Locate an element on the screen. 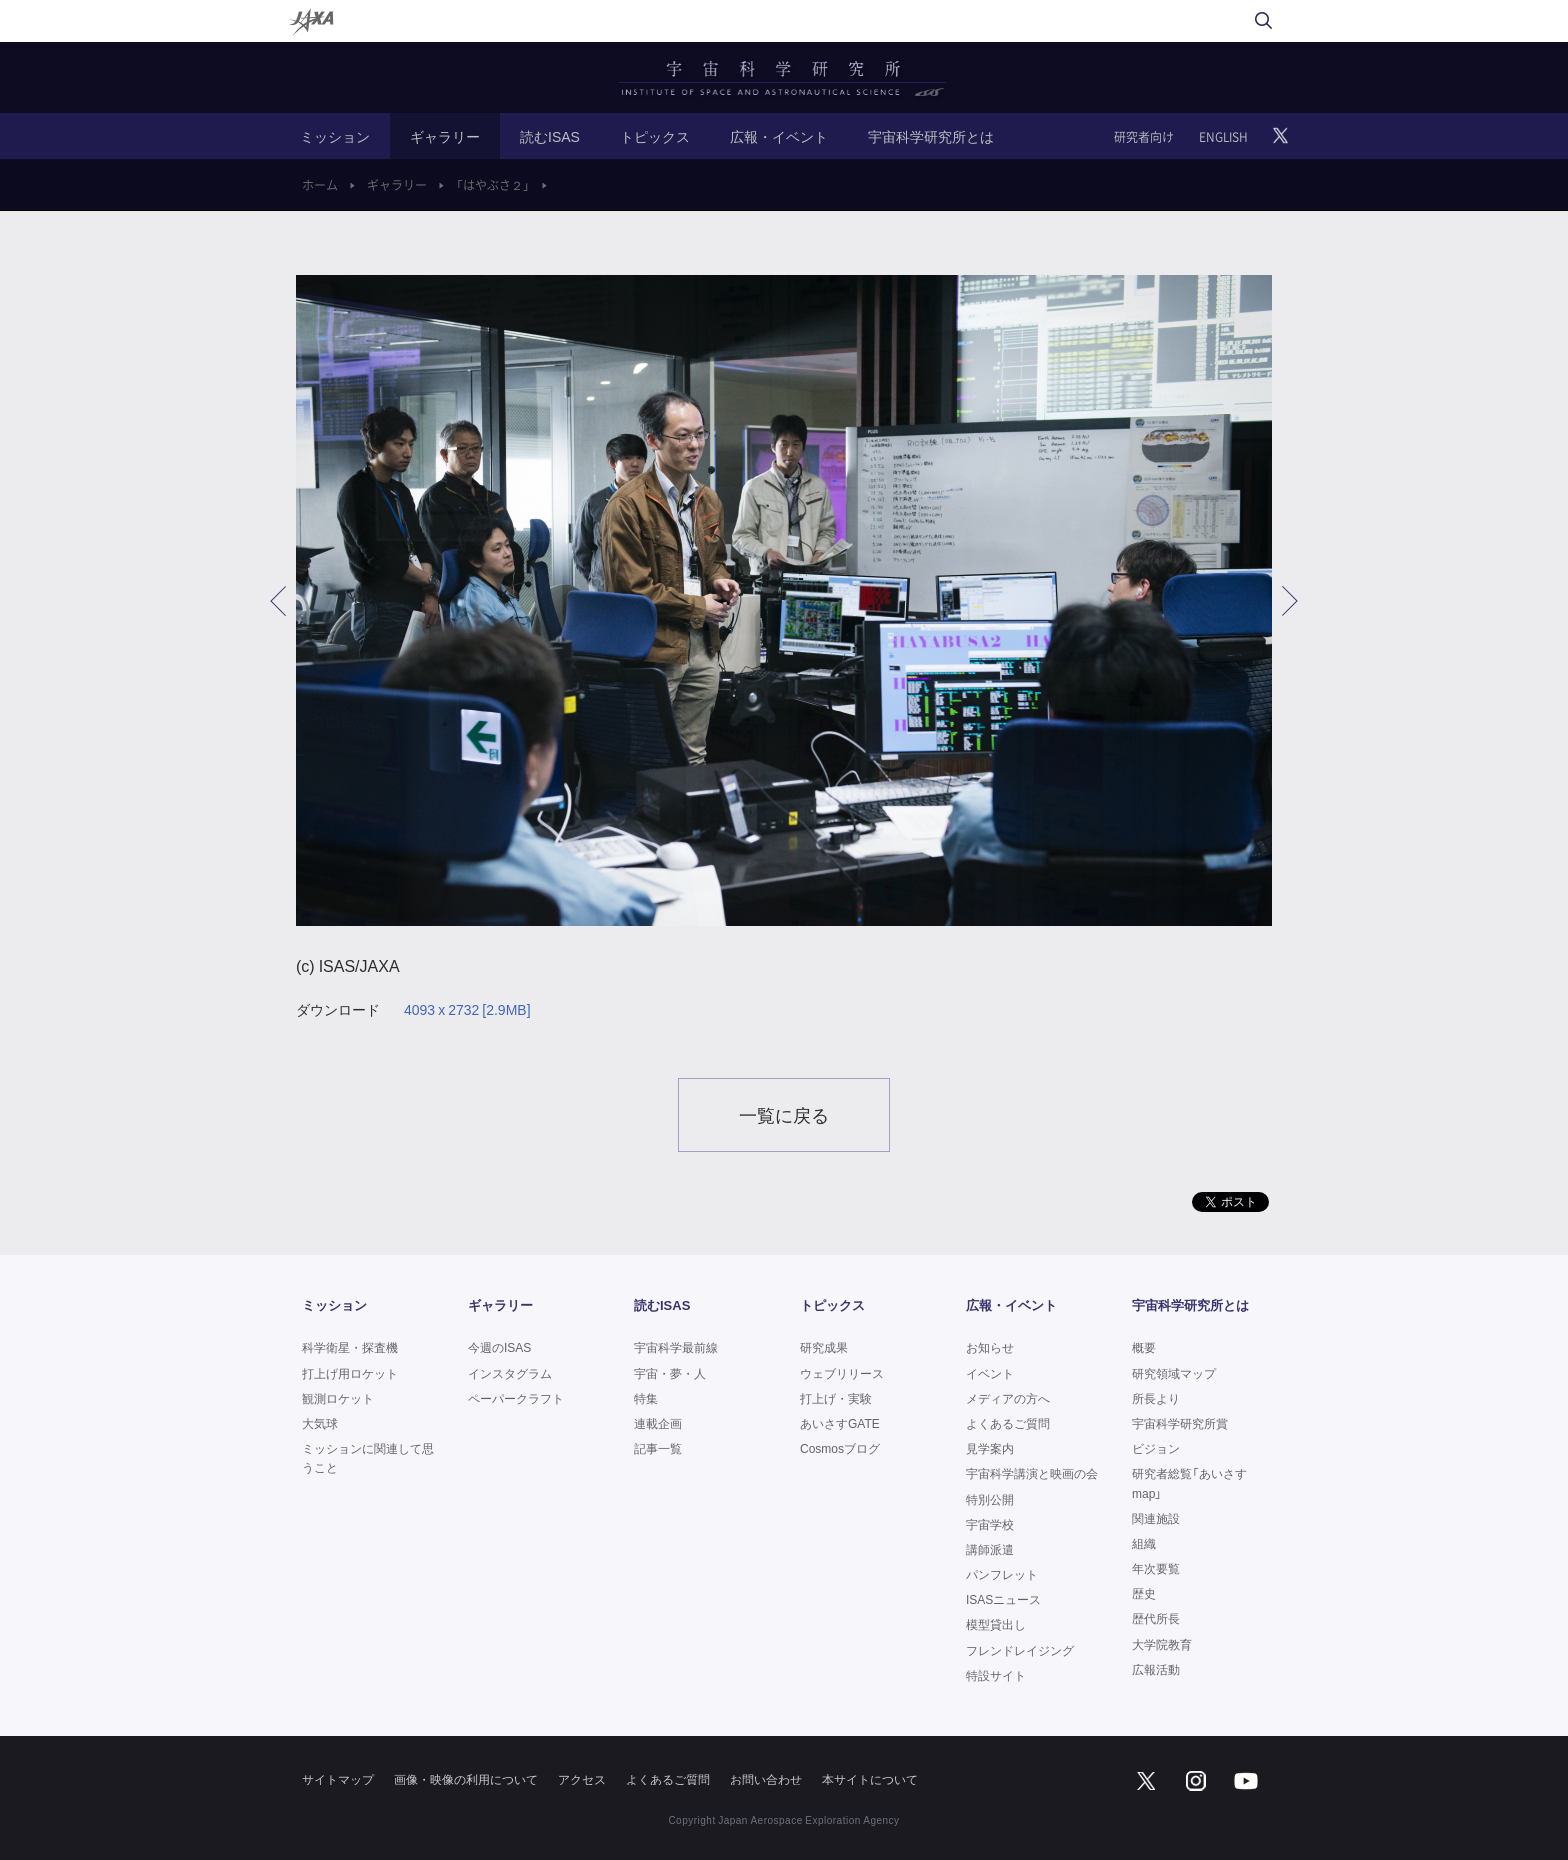  講師派遣 is located at coordinates (990, 1549).